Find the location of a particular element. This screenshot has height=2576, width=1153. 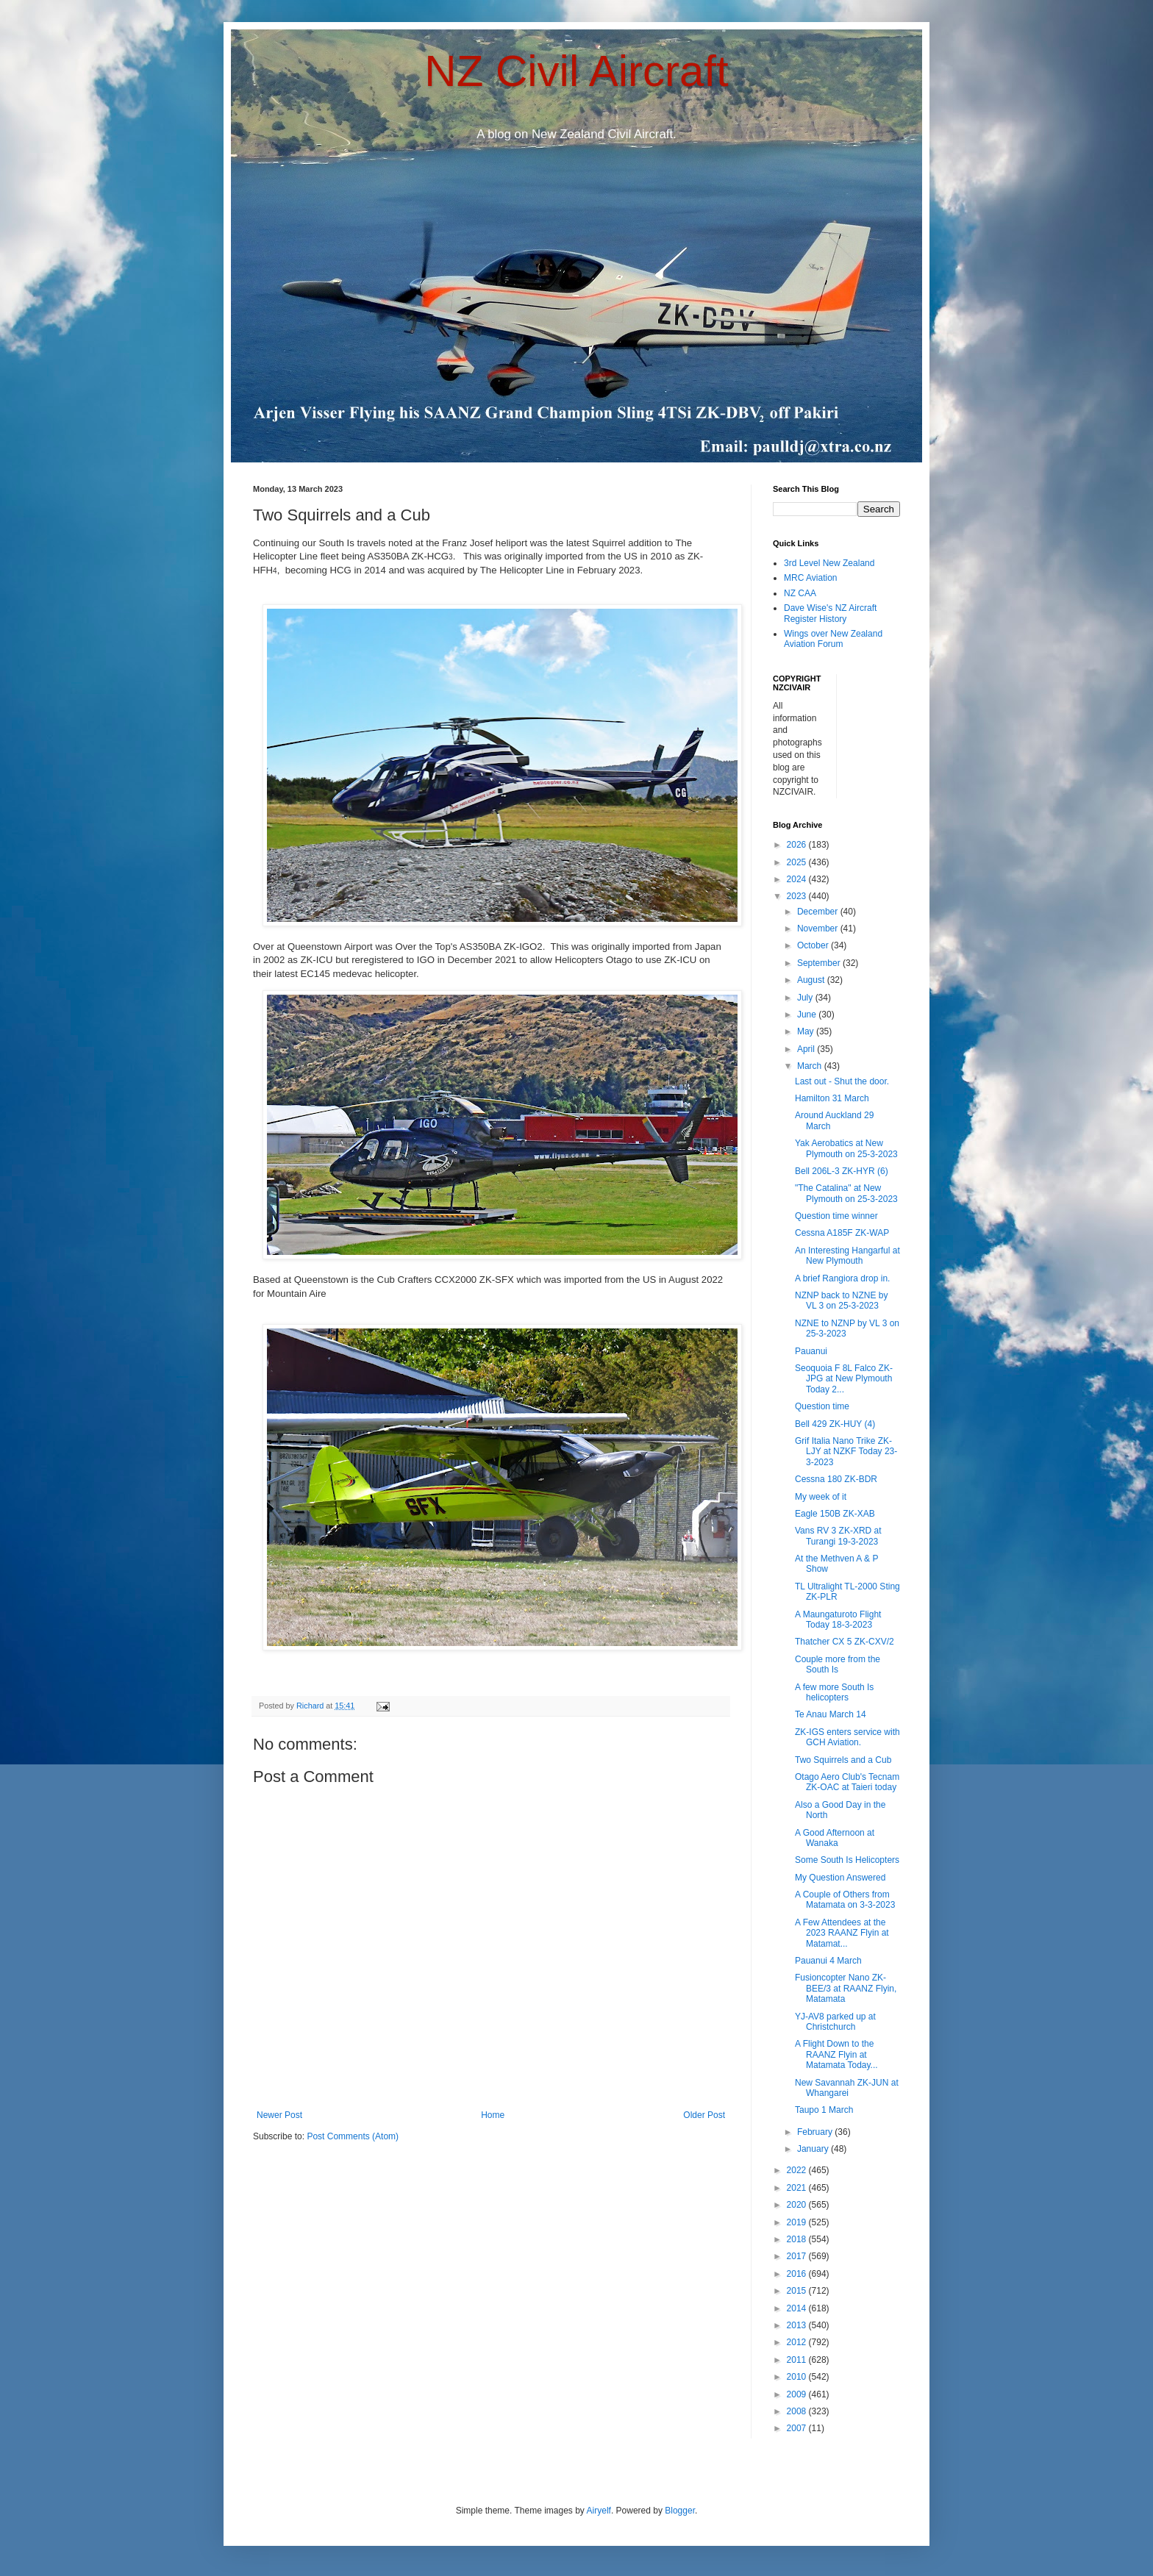

2021 is located at coordinates (798, 2188).